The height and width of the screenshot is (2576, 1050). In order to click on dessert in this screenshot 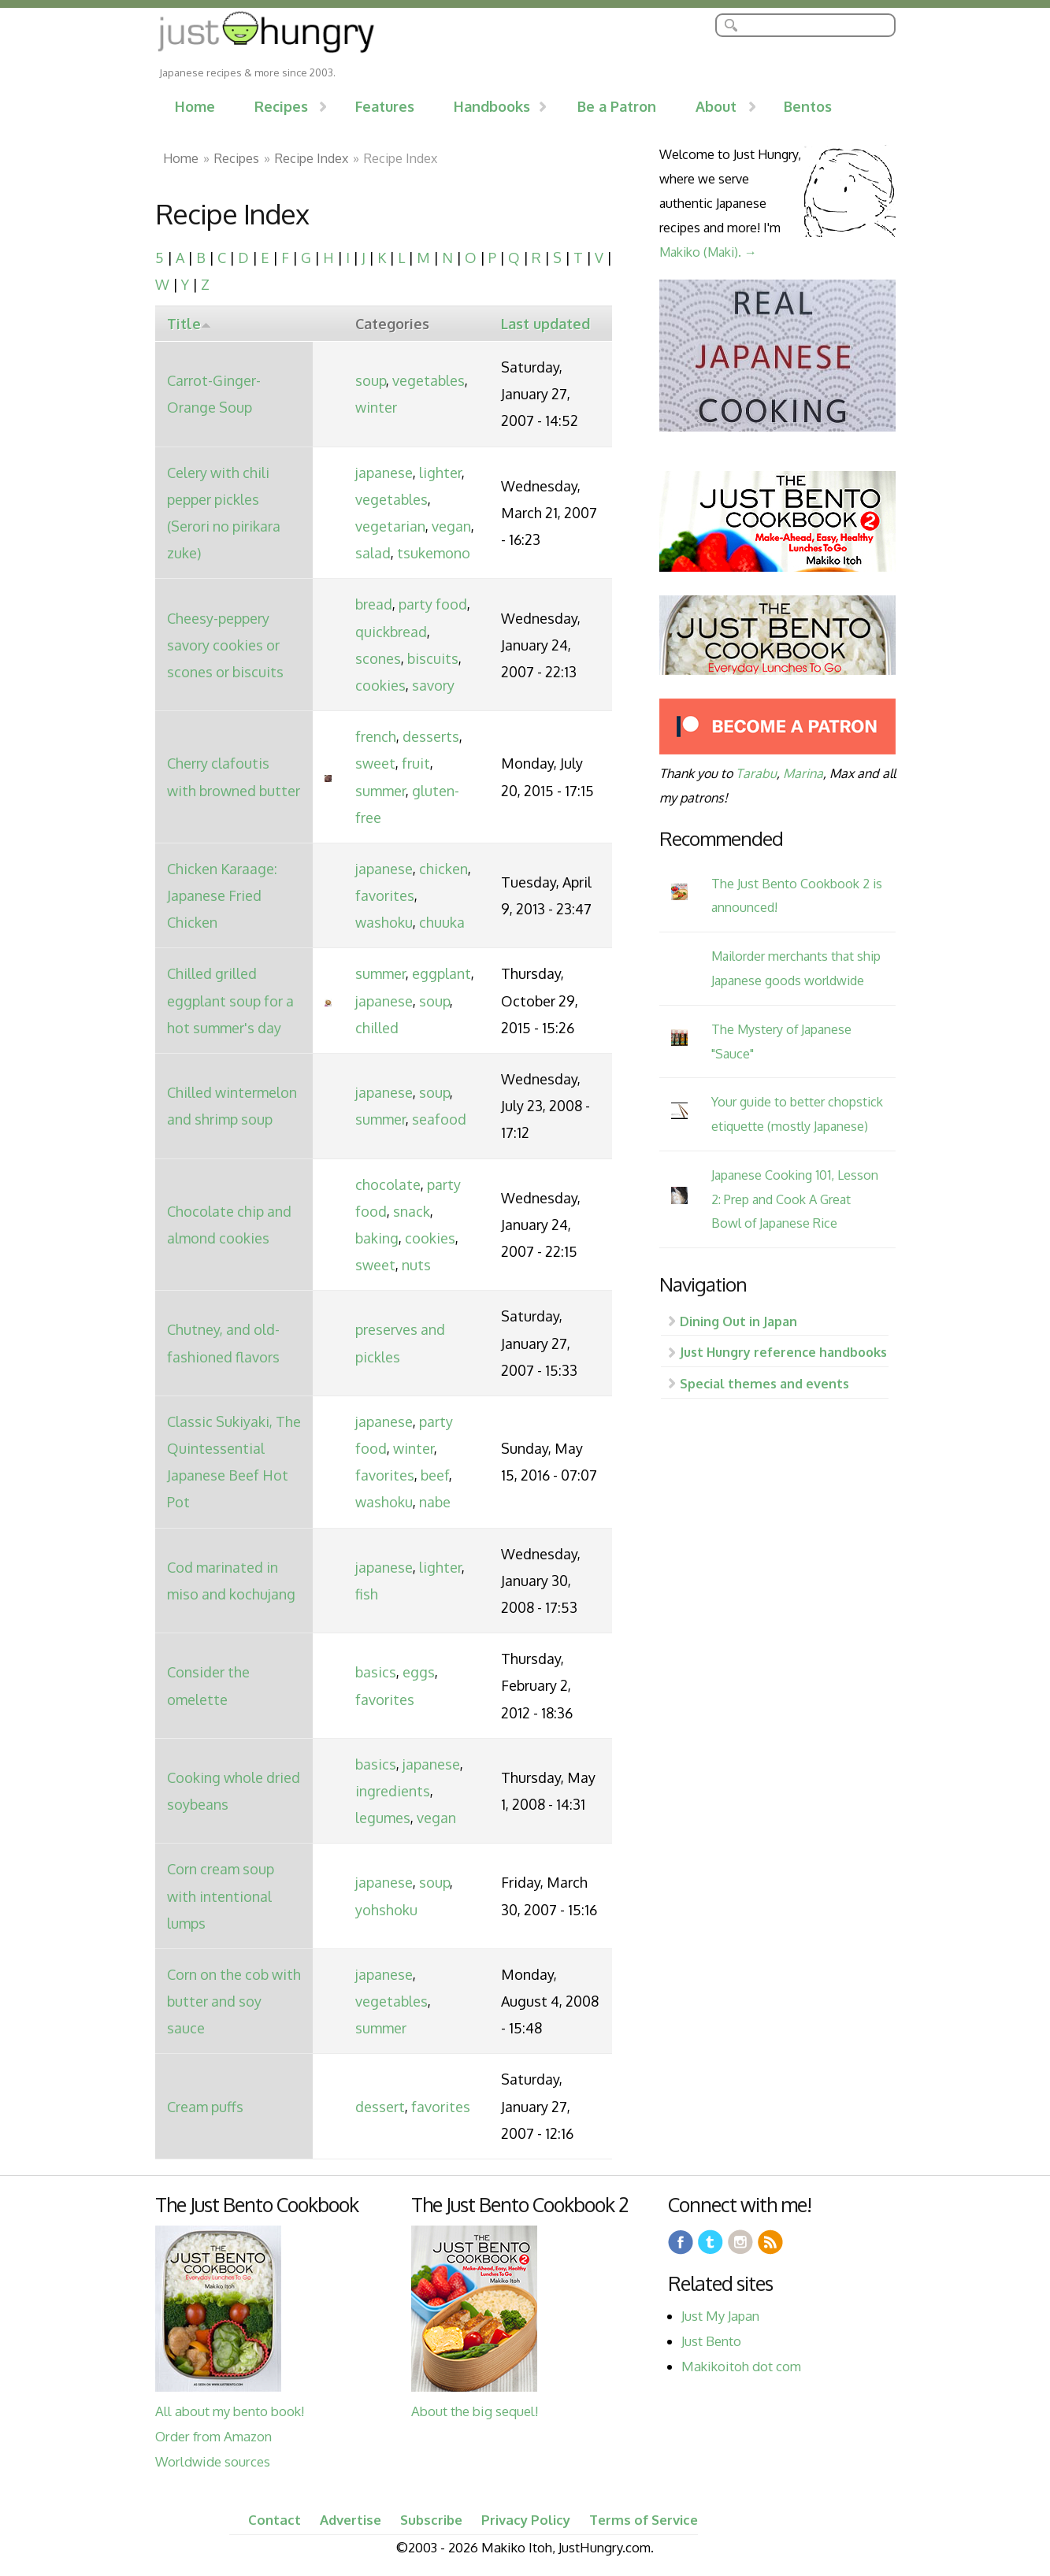, I will do `click(380, 2106)`.